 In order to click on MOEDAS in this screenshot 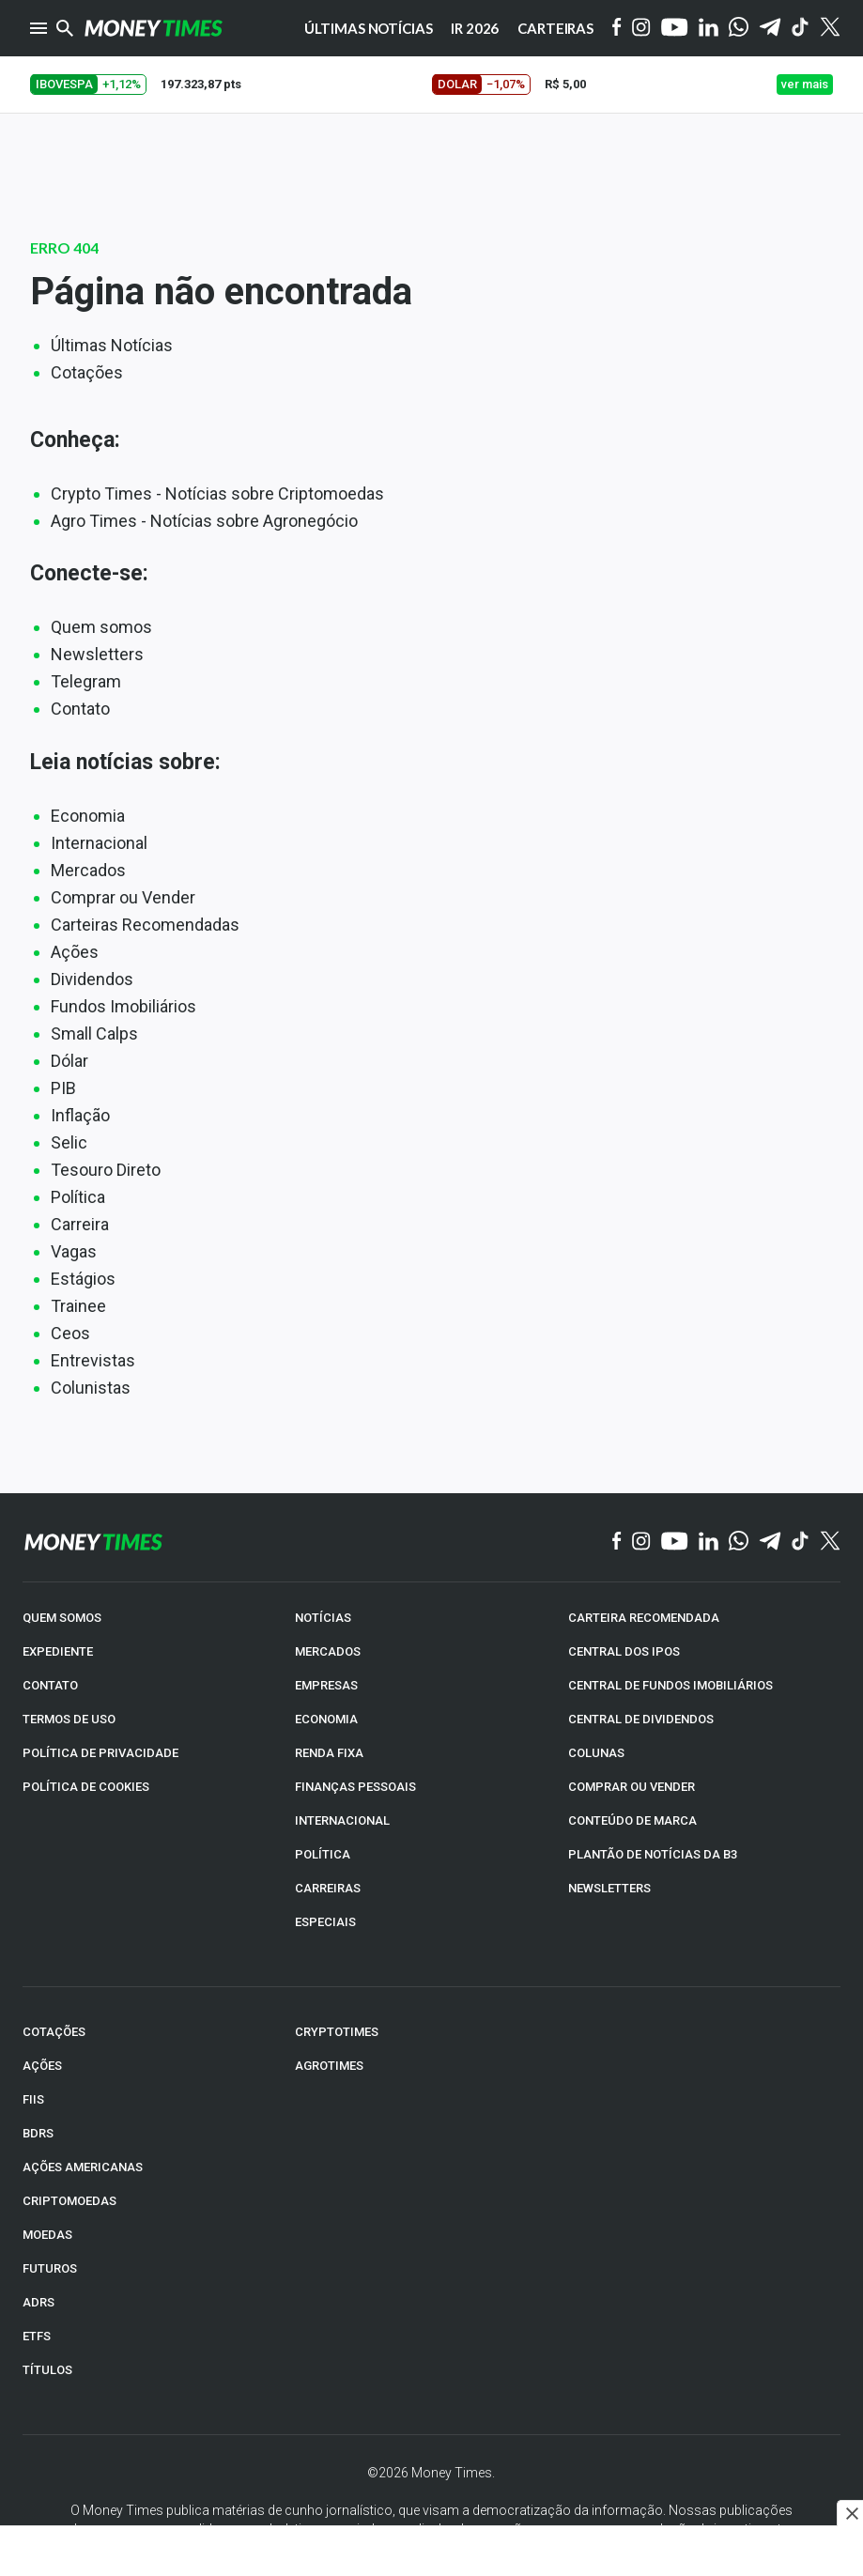, I will do `click(47, 2235)`.